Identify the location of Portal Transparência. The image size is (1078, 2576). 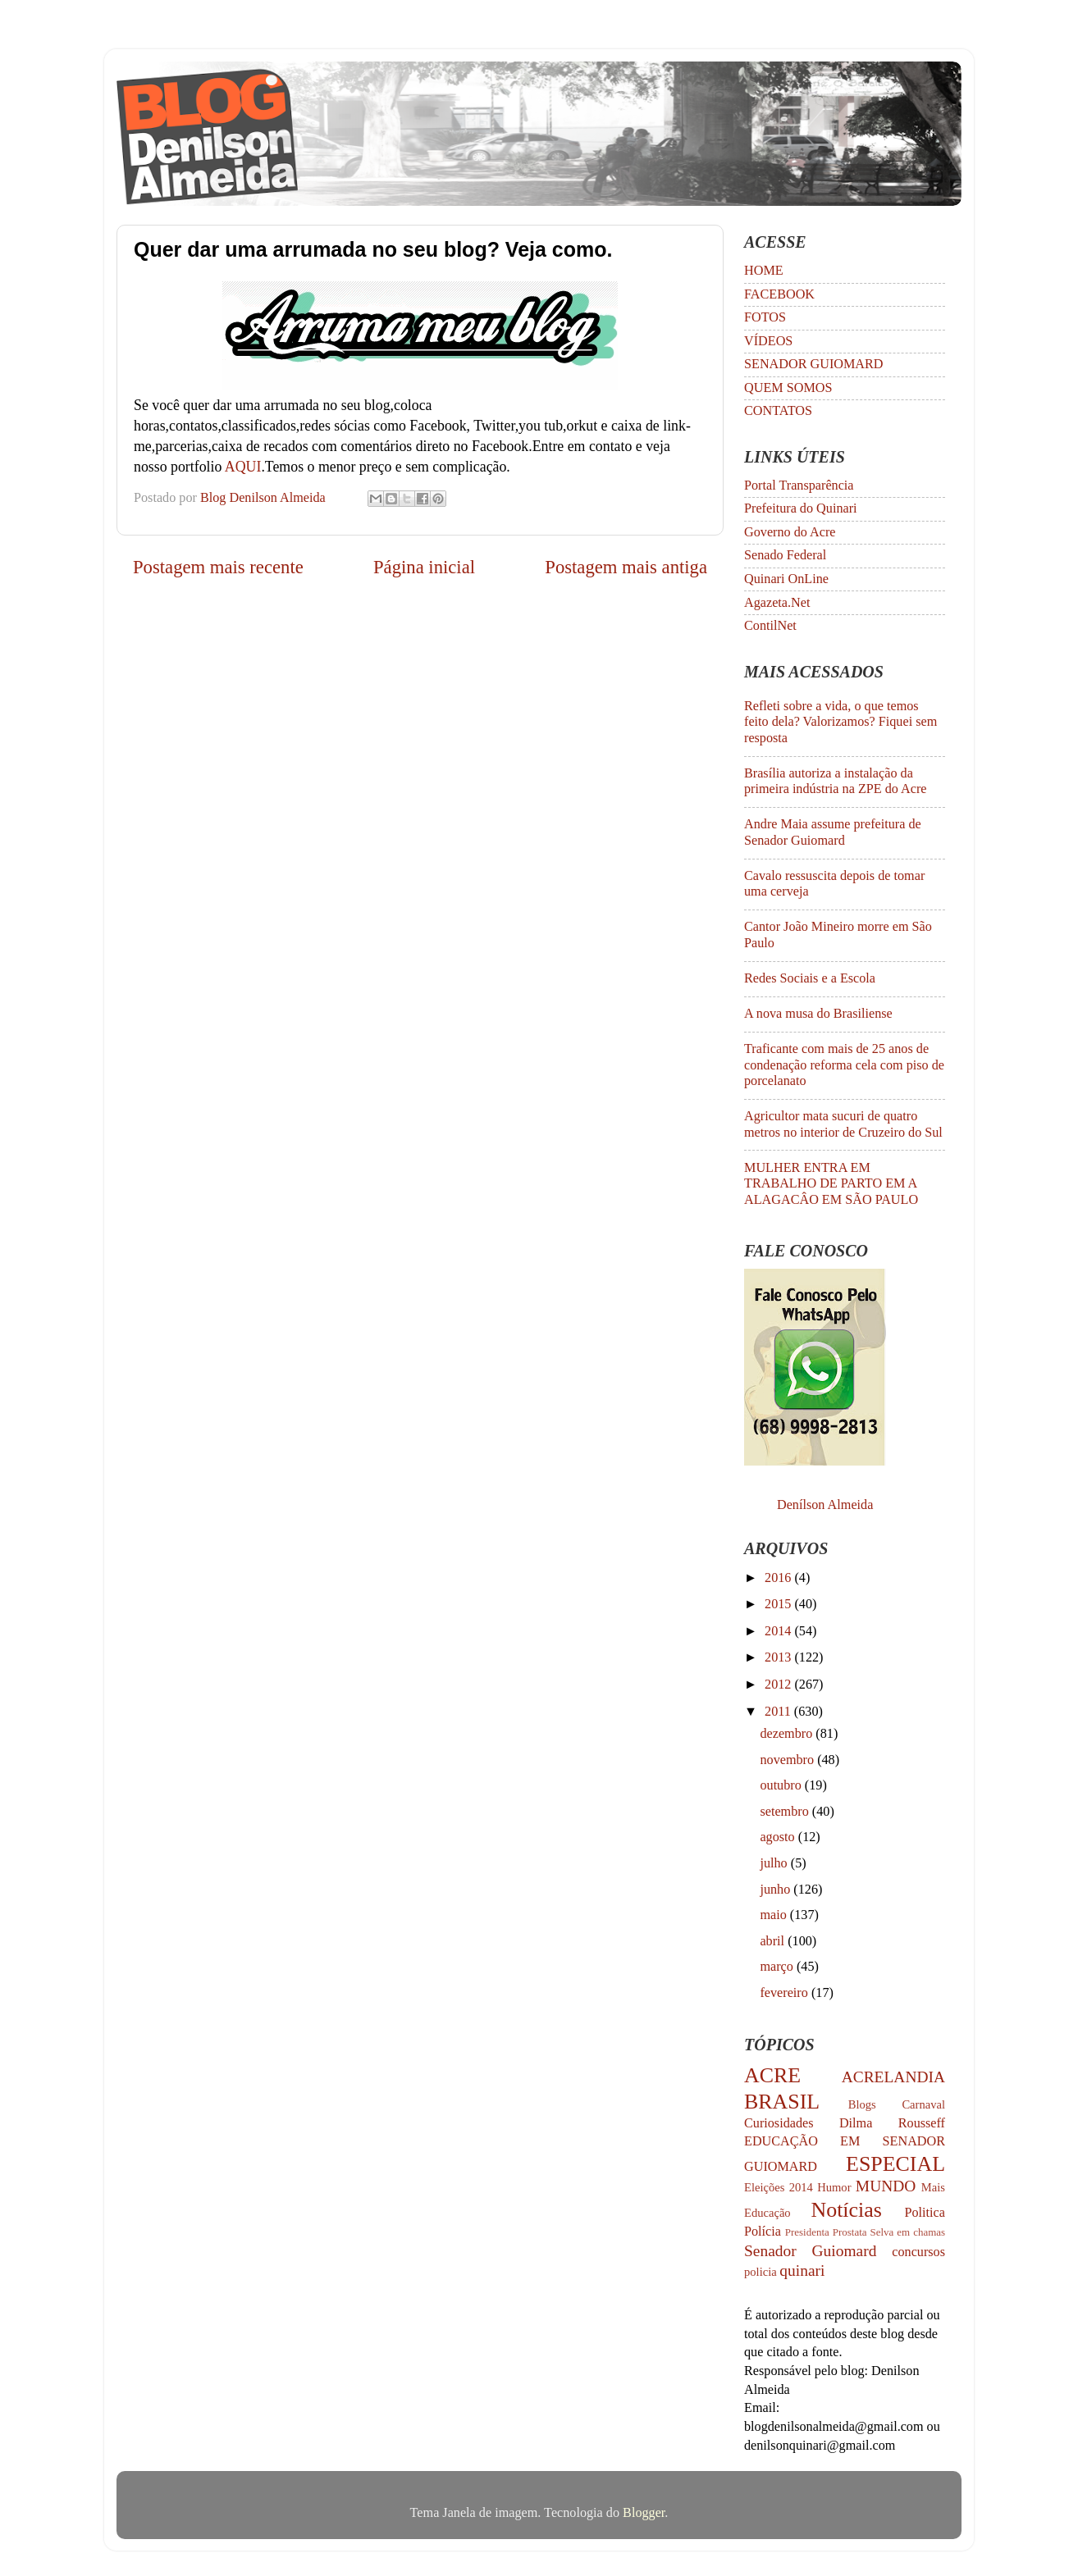
(799, 485).